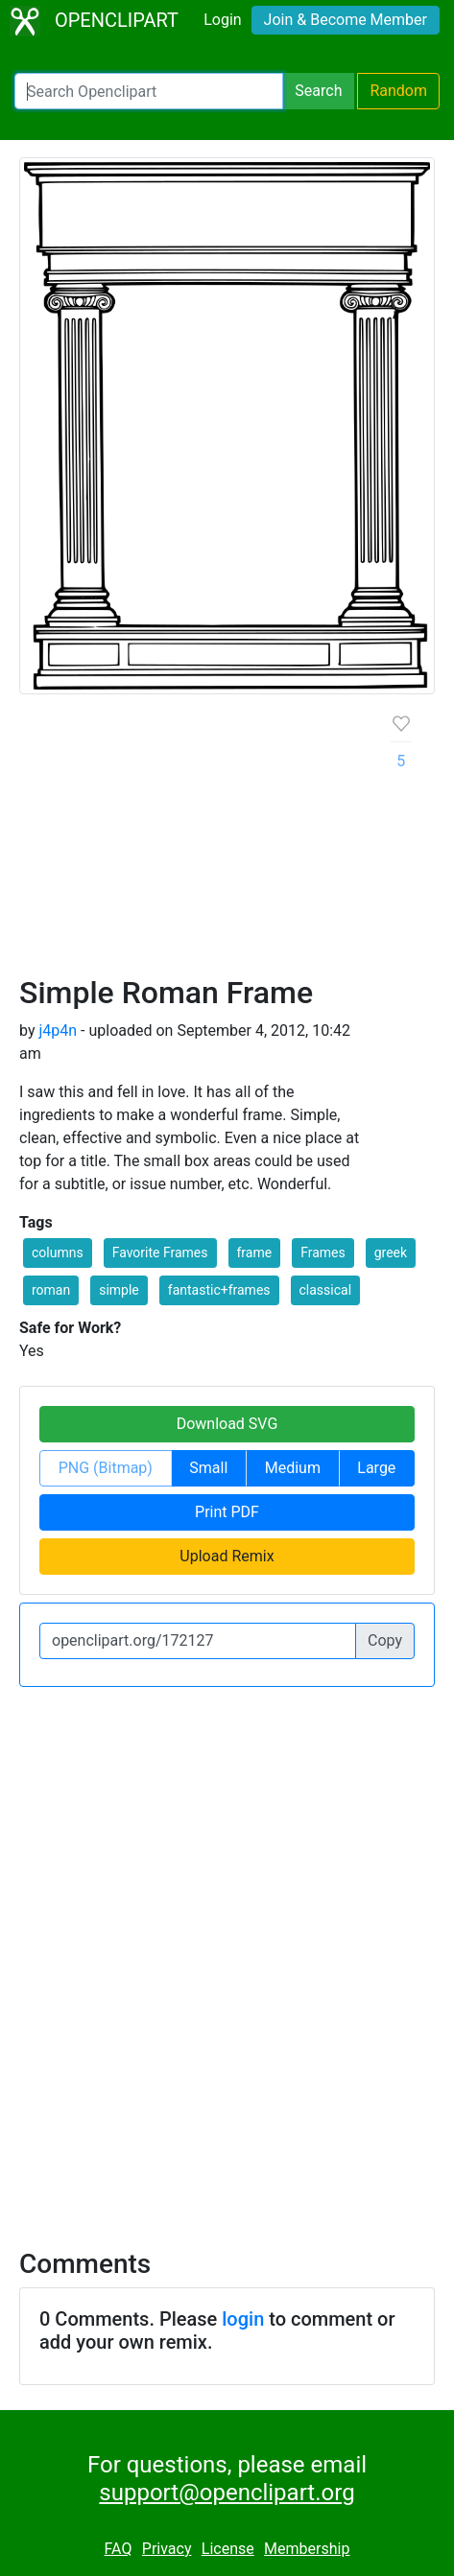 The image size is (454, 2576). Describe the element at coordinates (118, 2549) in the screenshot. I see `FAQ` at that location.